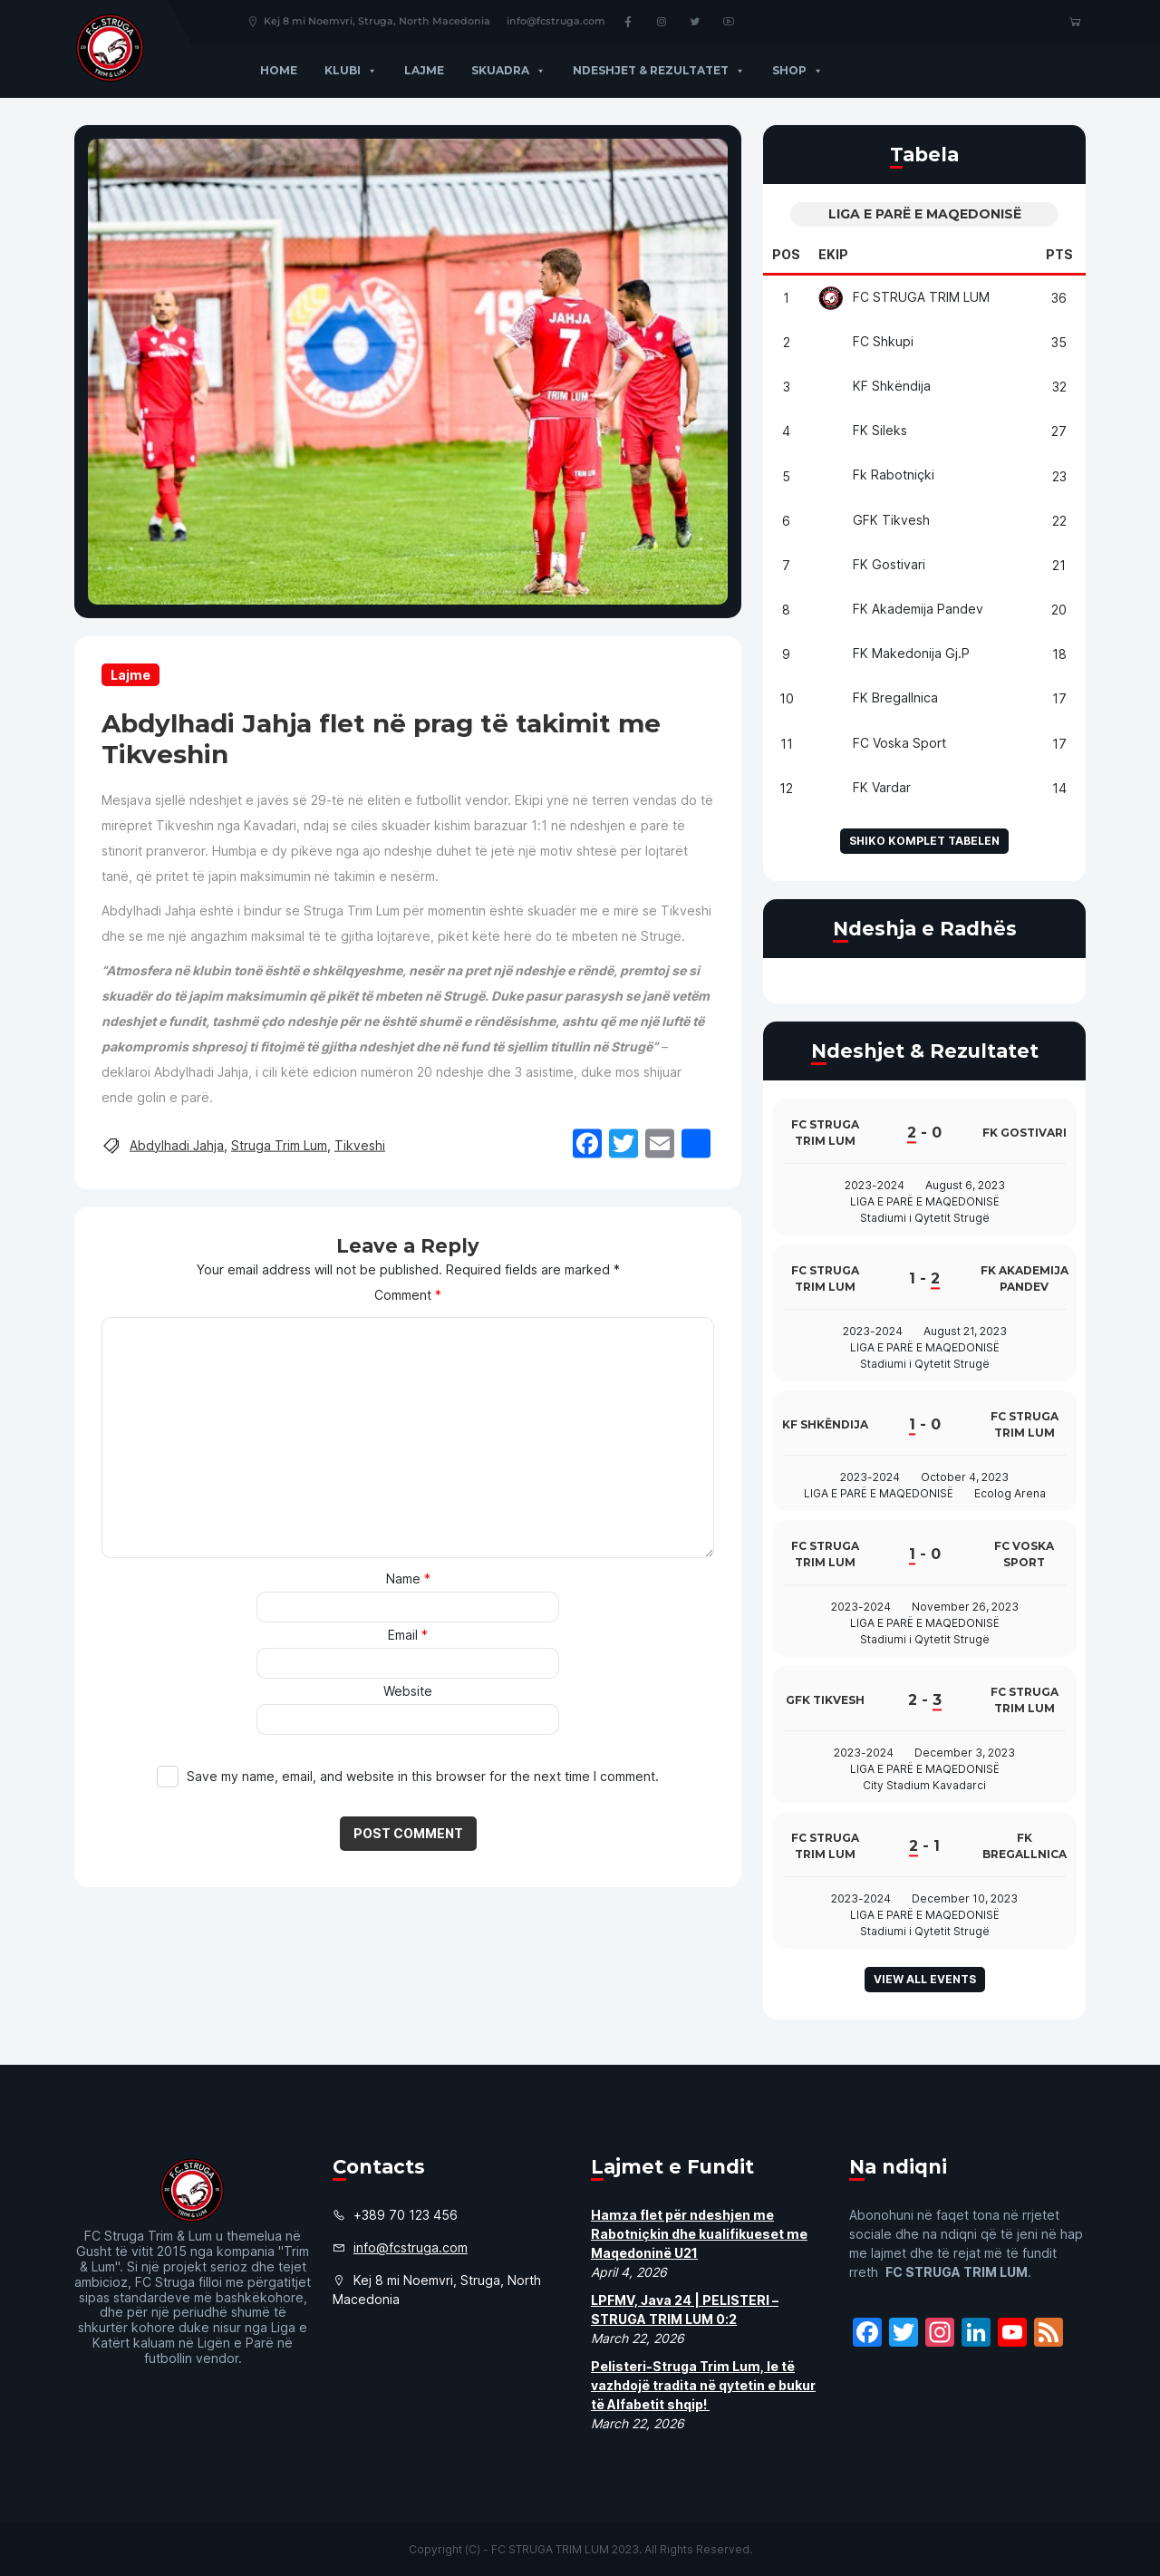 The image size is (1160, 2576). What do you see at coordinates (833, 254) in the screenshot?
I see `Ekip` at bounding box center [833, 254].